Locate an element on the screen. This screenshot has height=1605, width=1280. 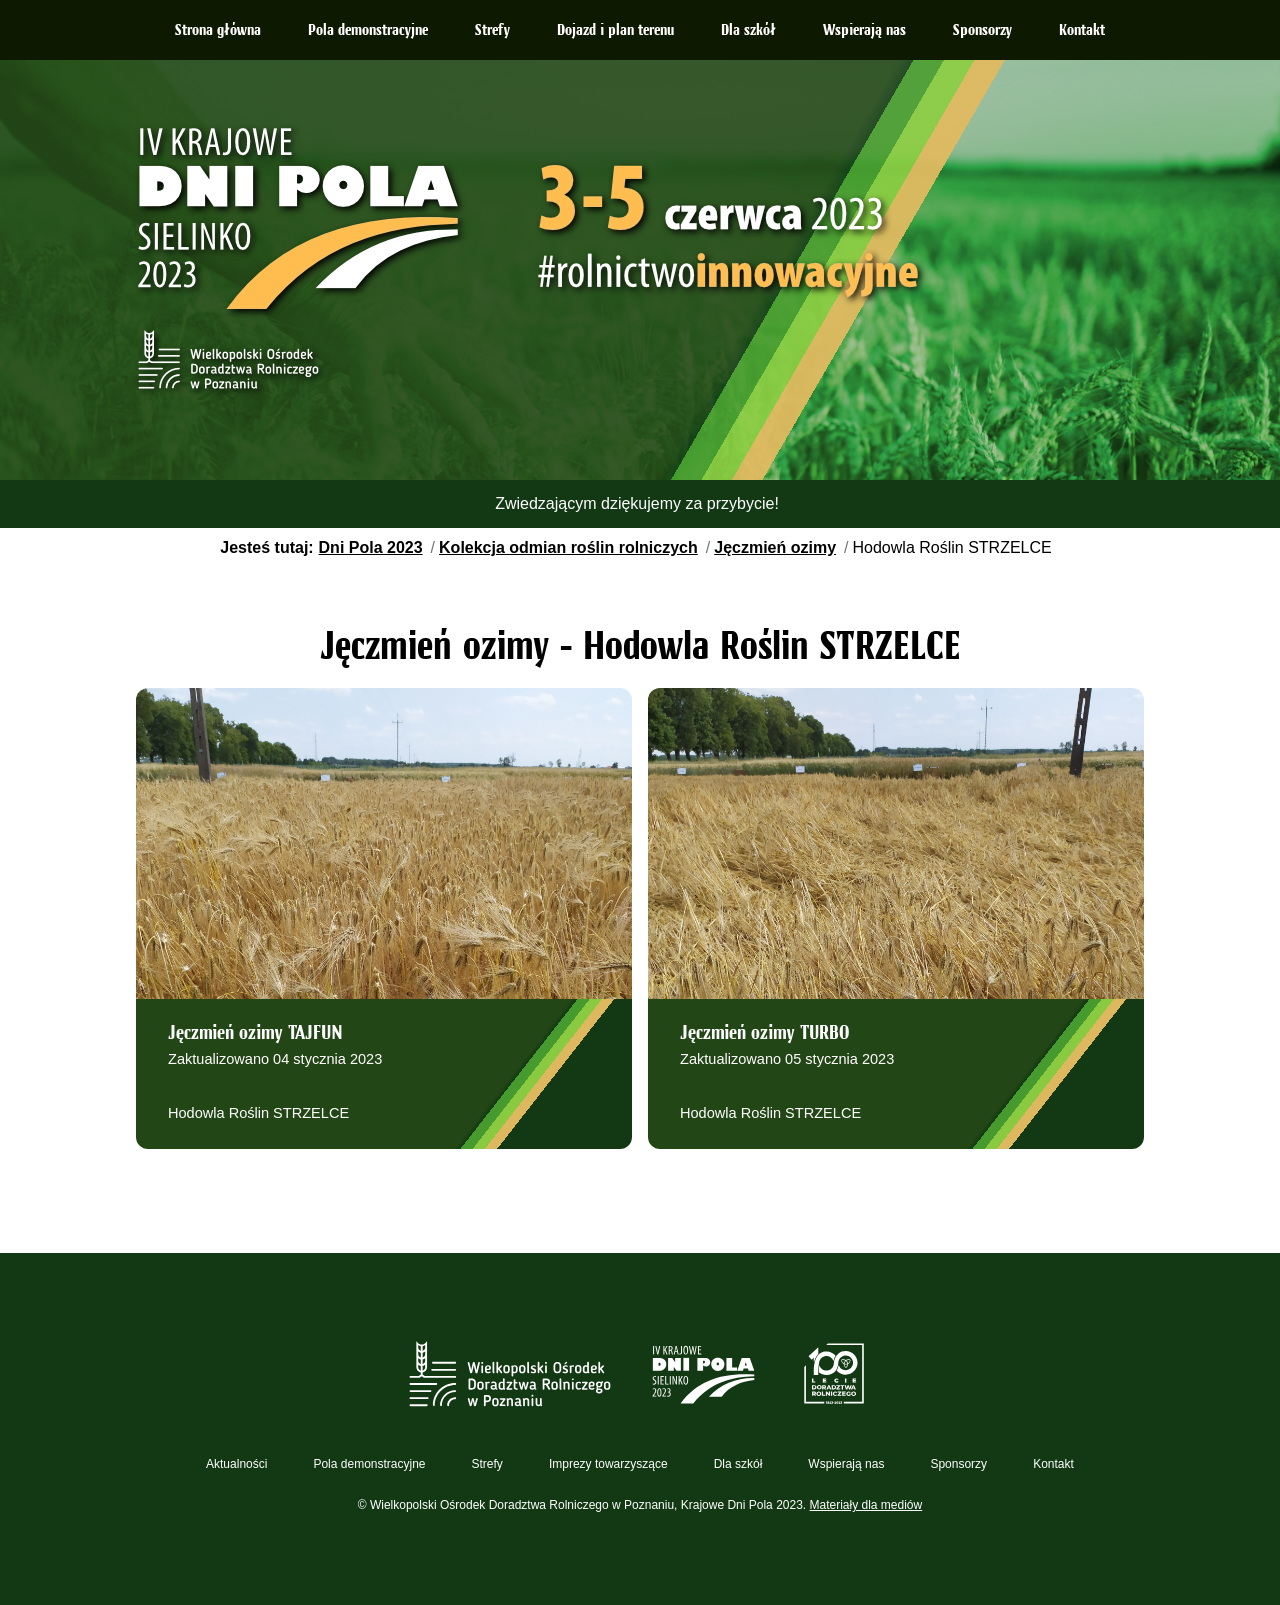
Wspierają nas is located at coordinates (864, 31).